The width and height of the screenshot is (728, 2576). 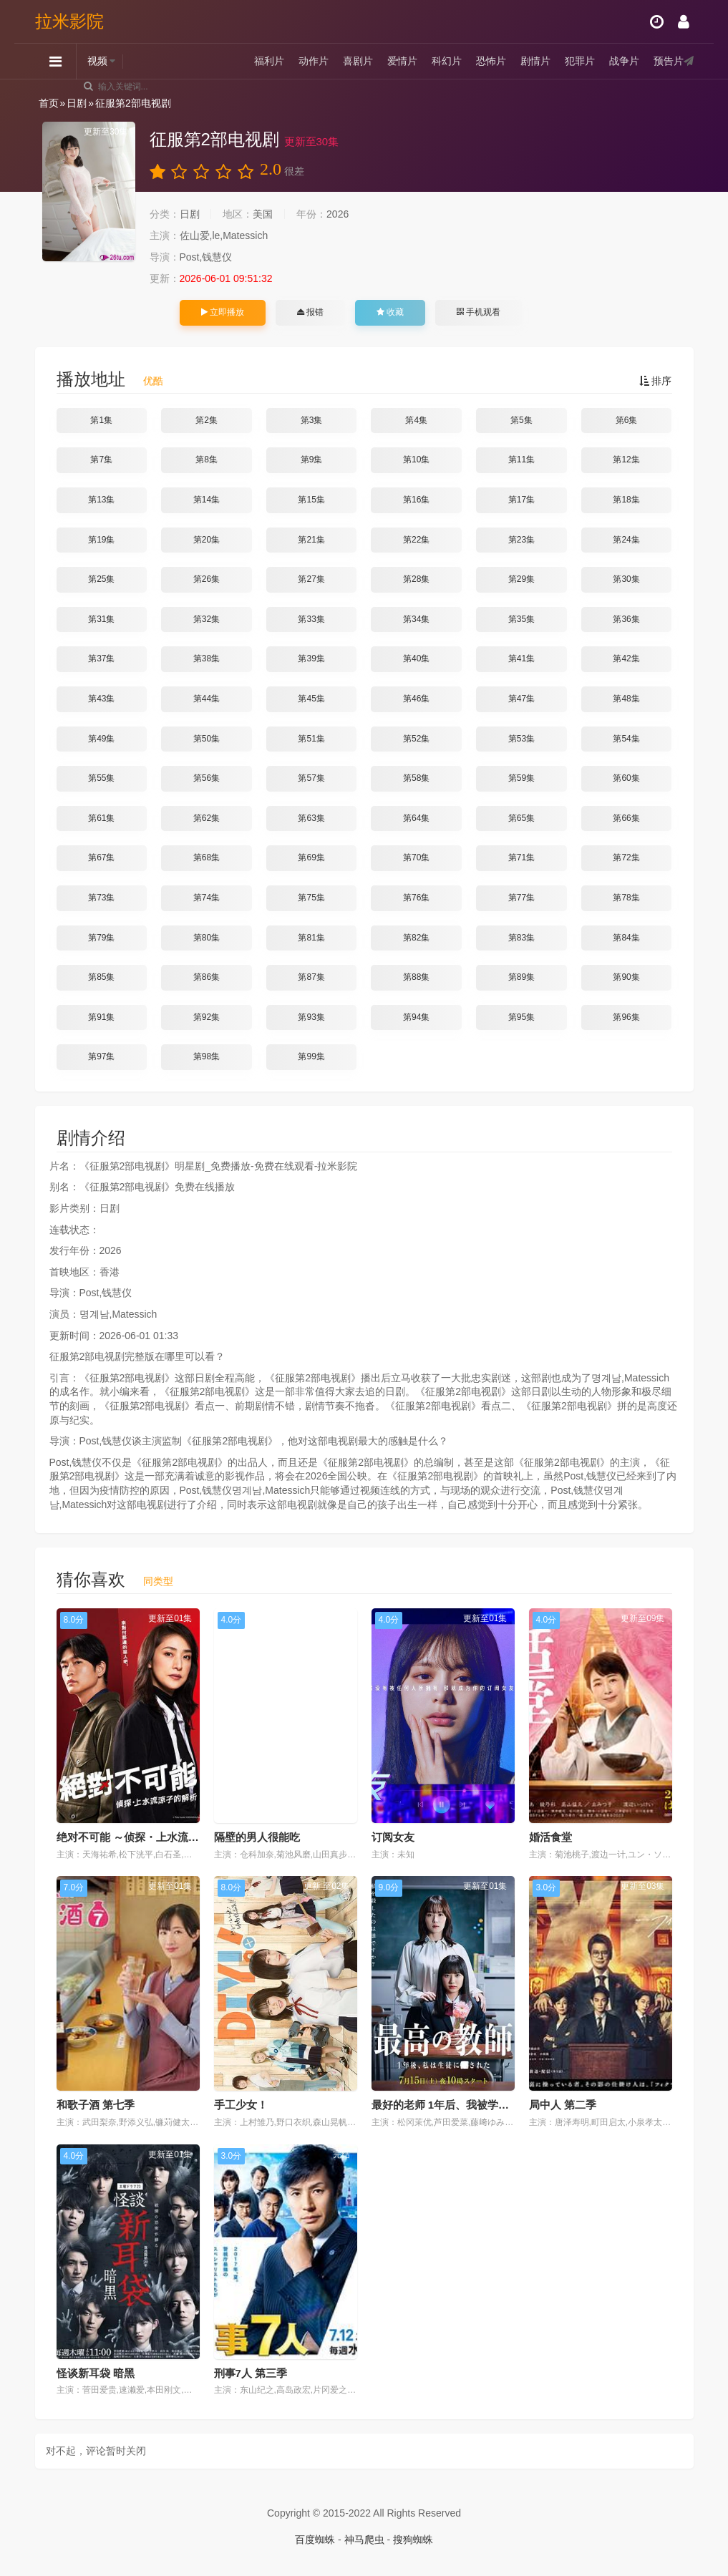 What do you see at coordinates (447, 61) in the screenshot?
I see `科幻片` at bounding box center [447, 61].